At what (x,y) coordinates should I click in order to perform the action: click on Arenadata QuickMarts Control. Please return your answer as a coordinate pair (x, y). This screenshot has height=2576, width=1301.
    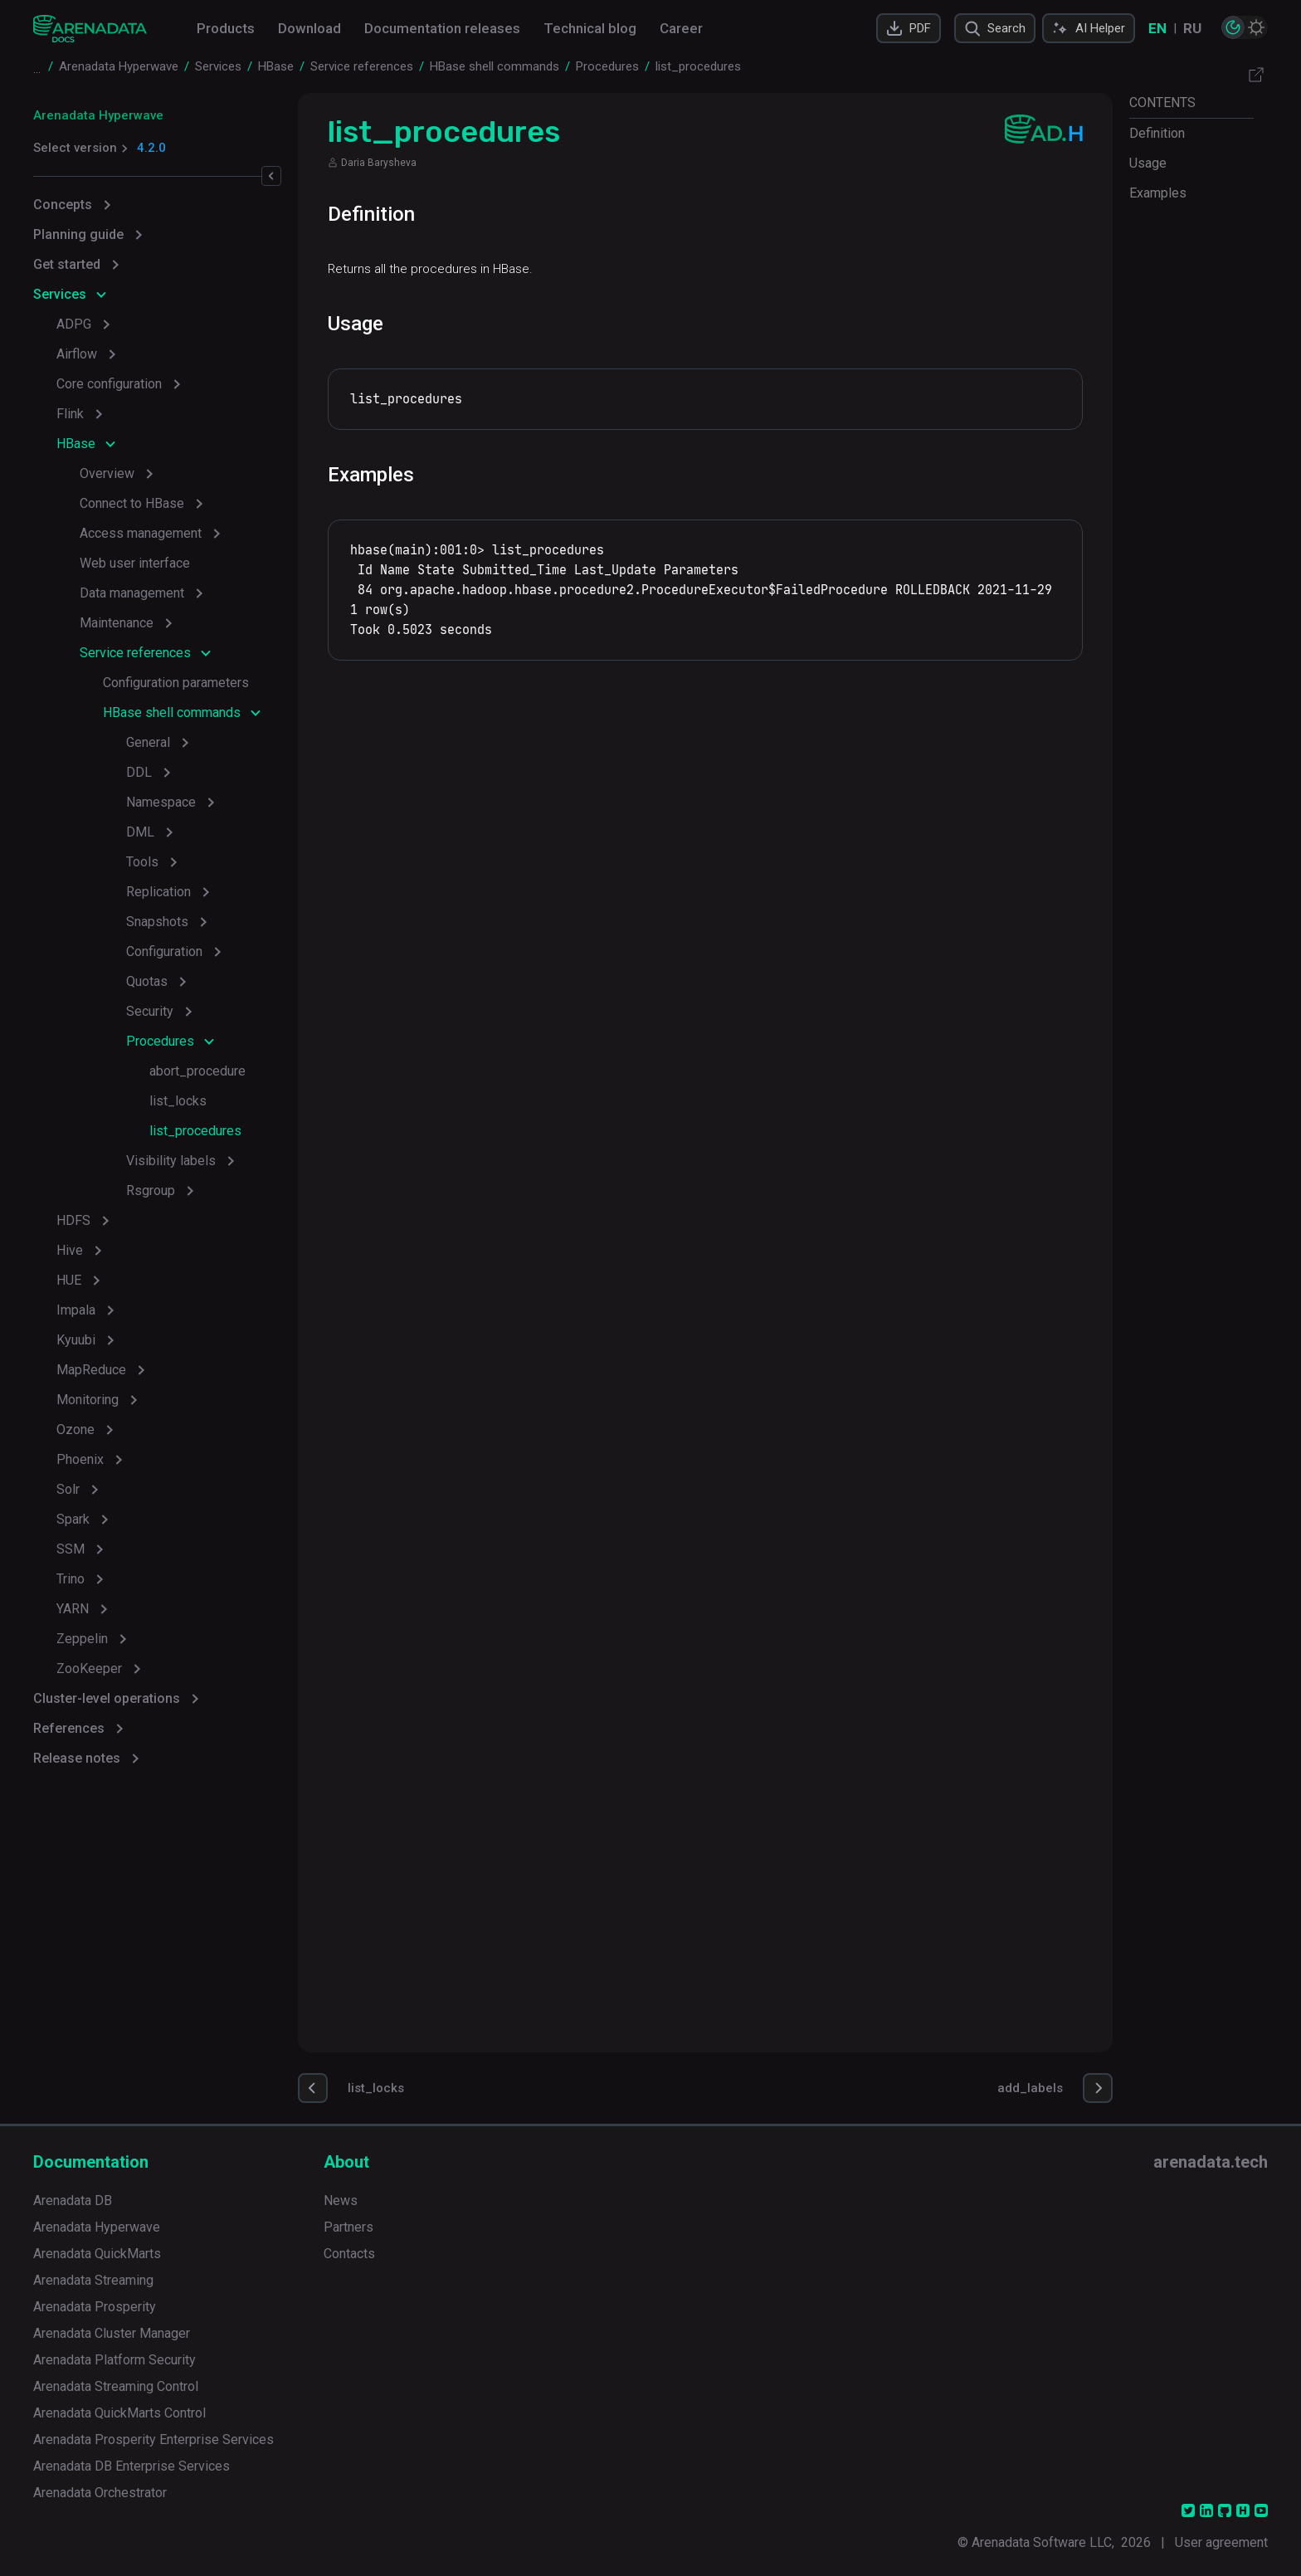
    Looking at the image, I should click on (119, 2413).